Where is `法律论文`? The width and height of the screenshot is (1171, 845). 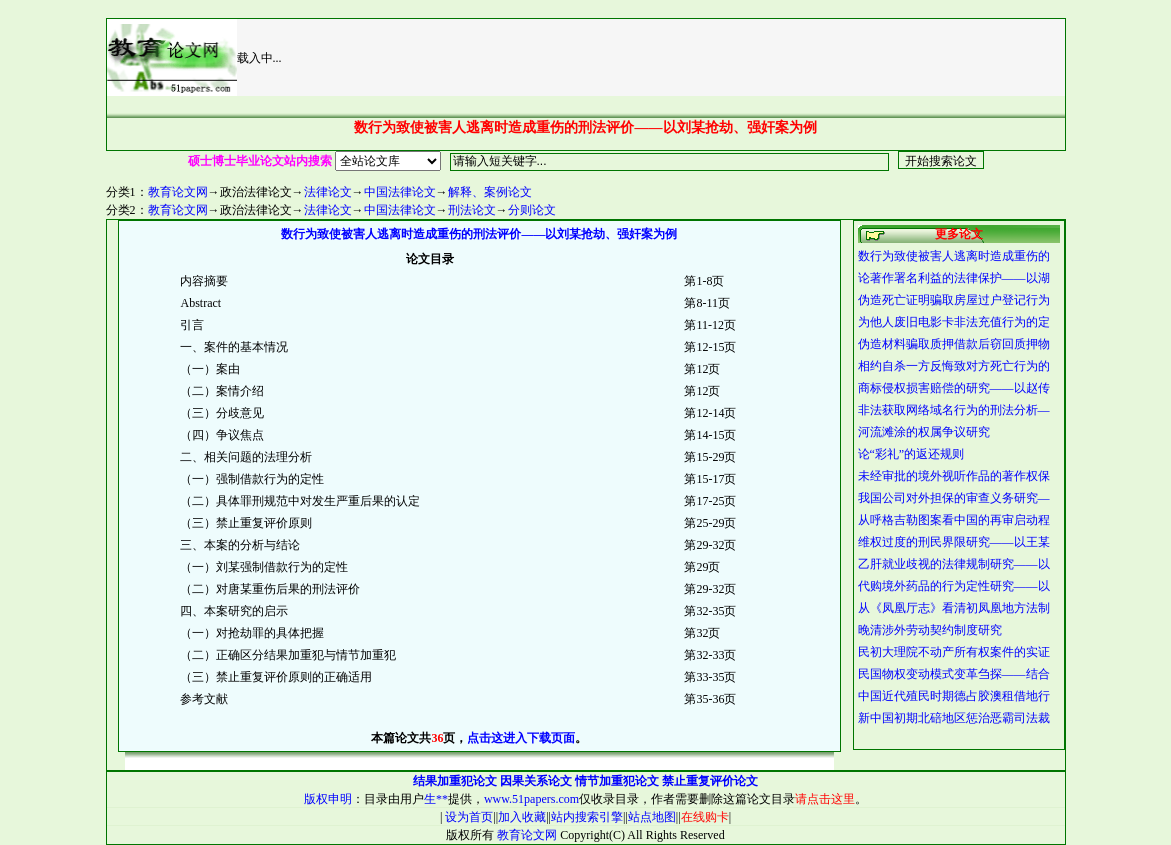
法律论文 is located at coordinates (328, 192).